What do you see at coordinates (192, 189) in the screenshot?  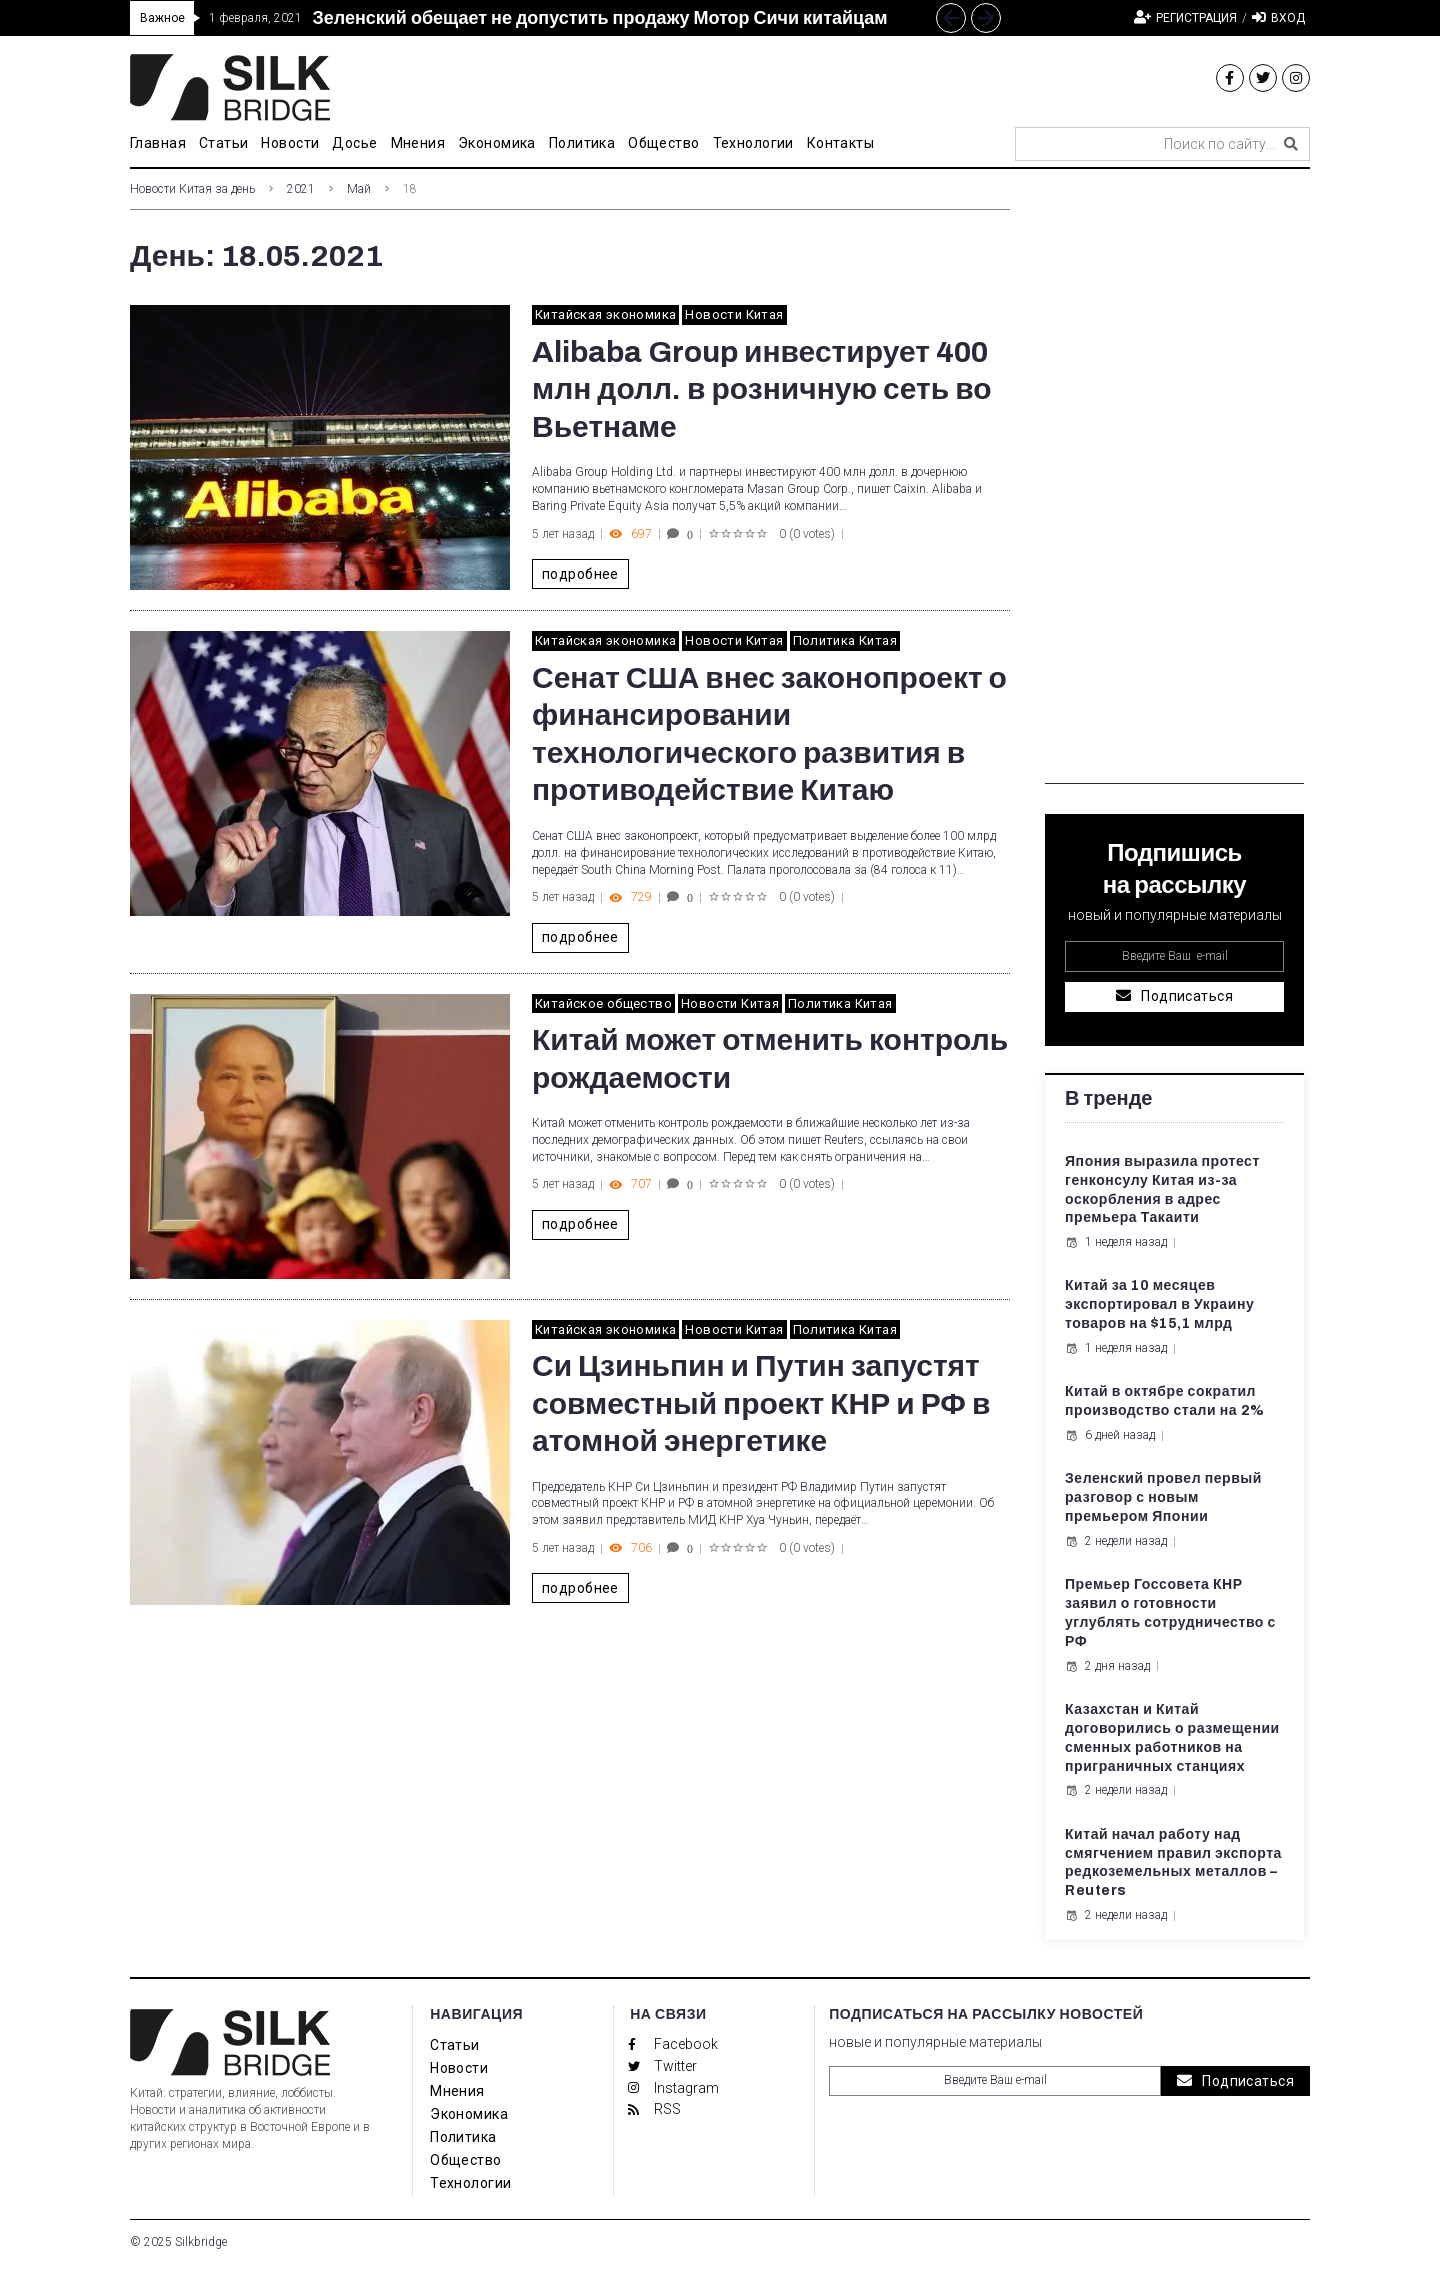 I see `Новости Китая за день` at bounding box center [192, 189].